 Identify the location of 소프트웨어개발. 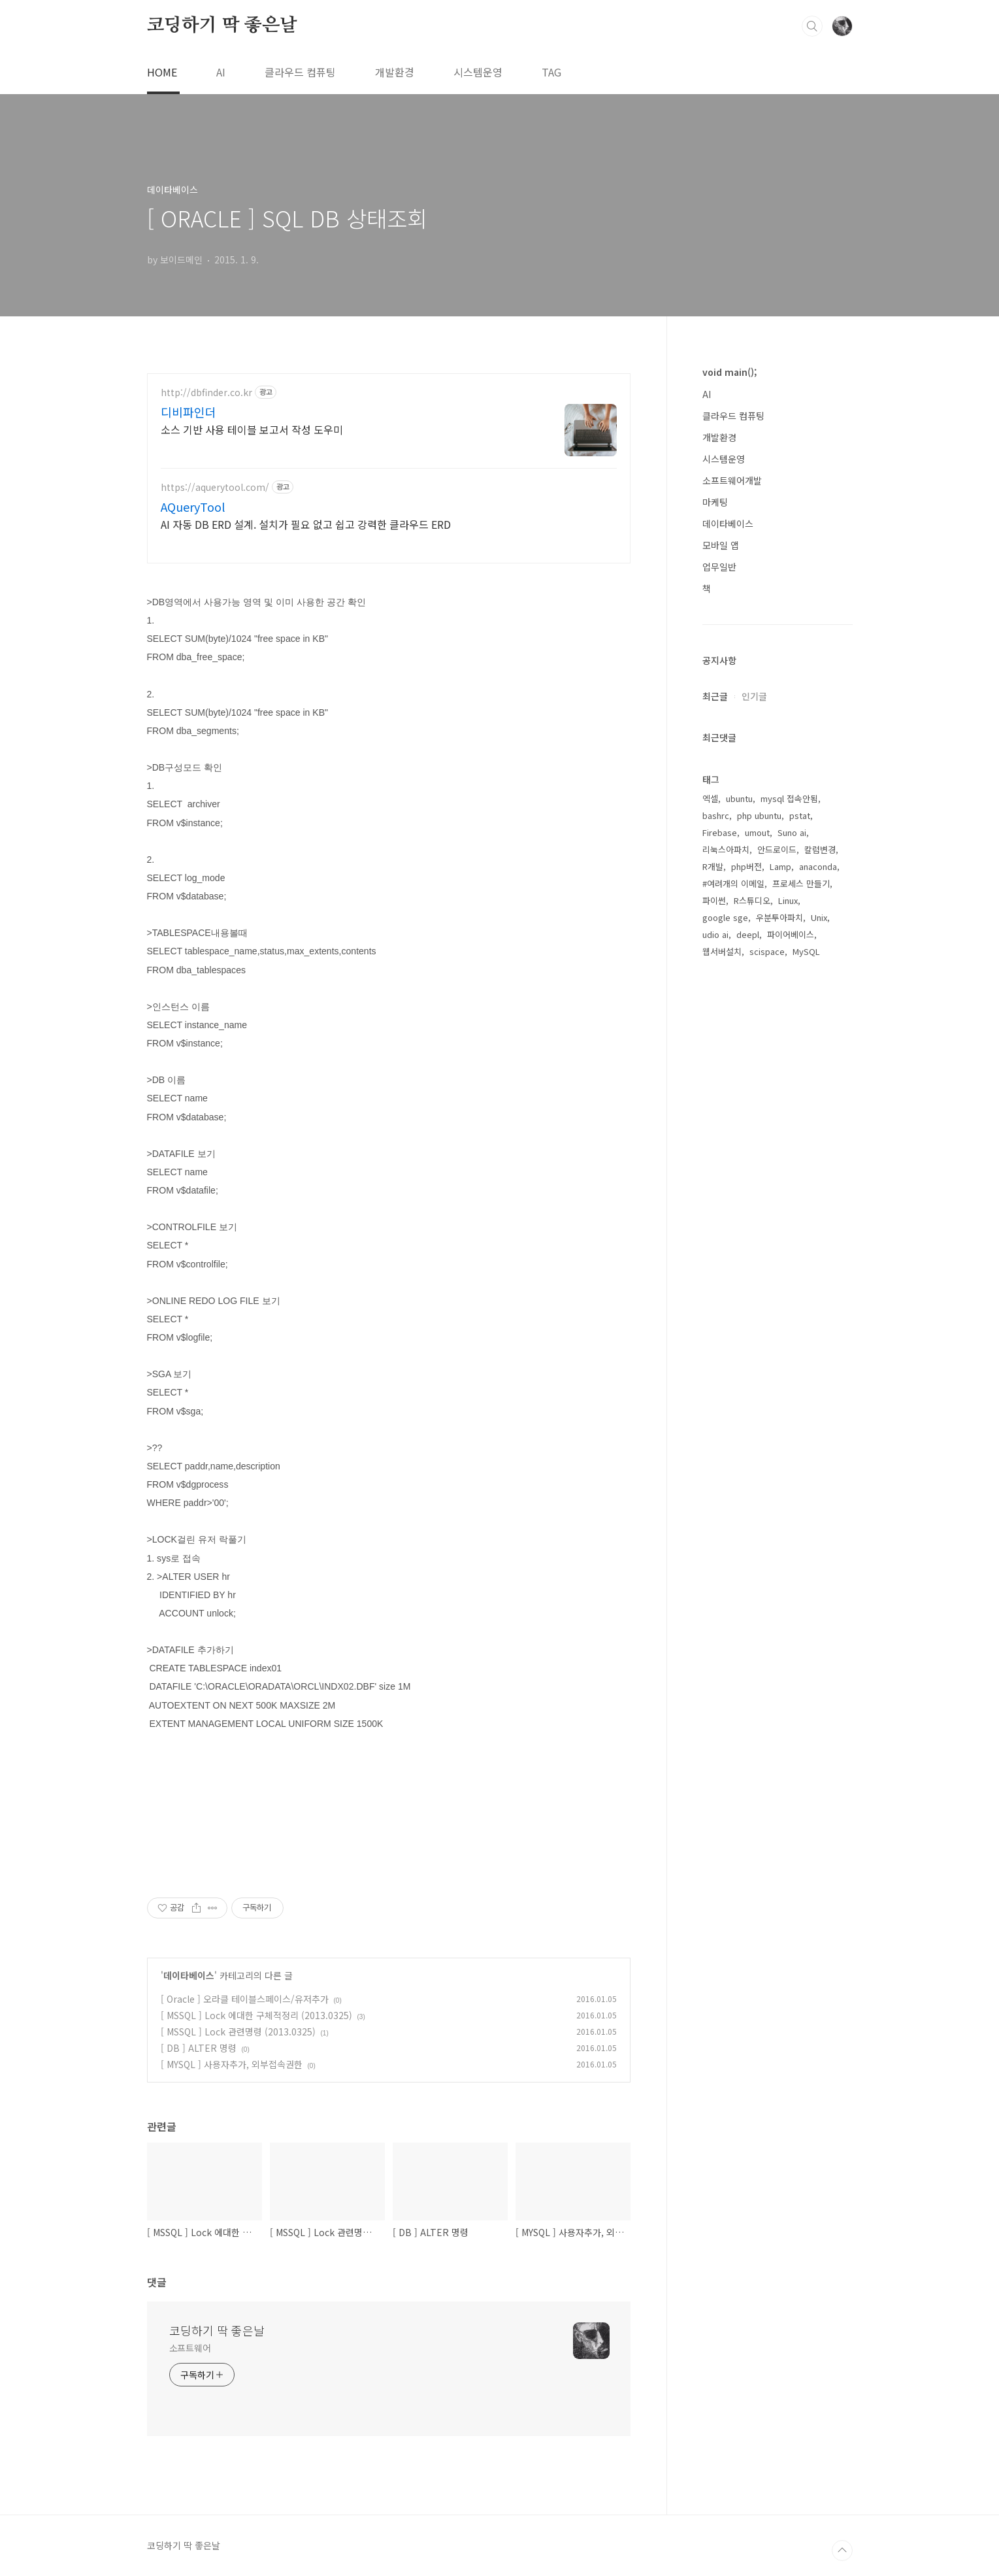
(732, 480).